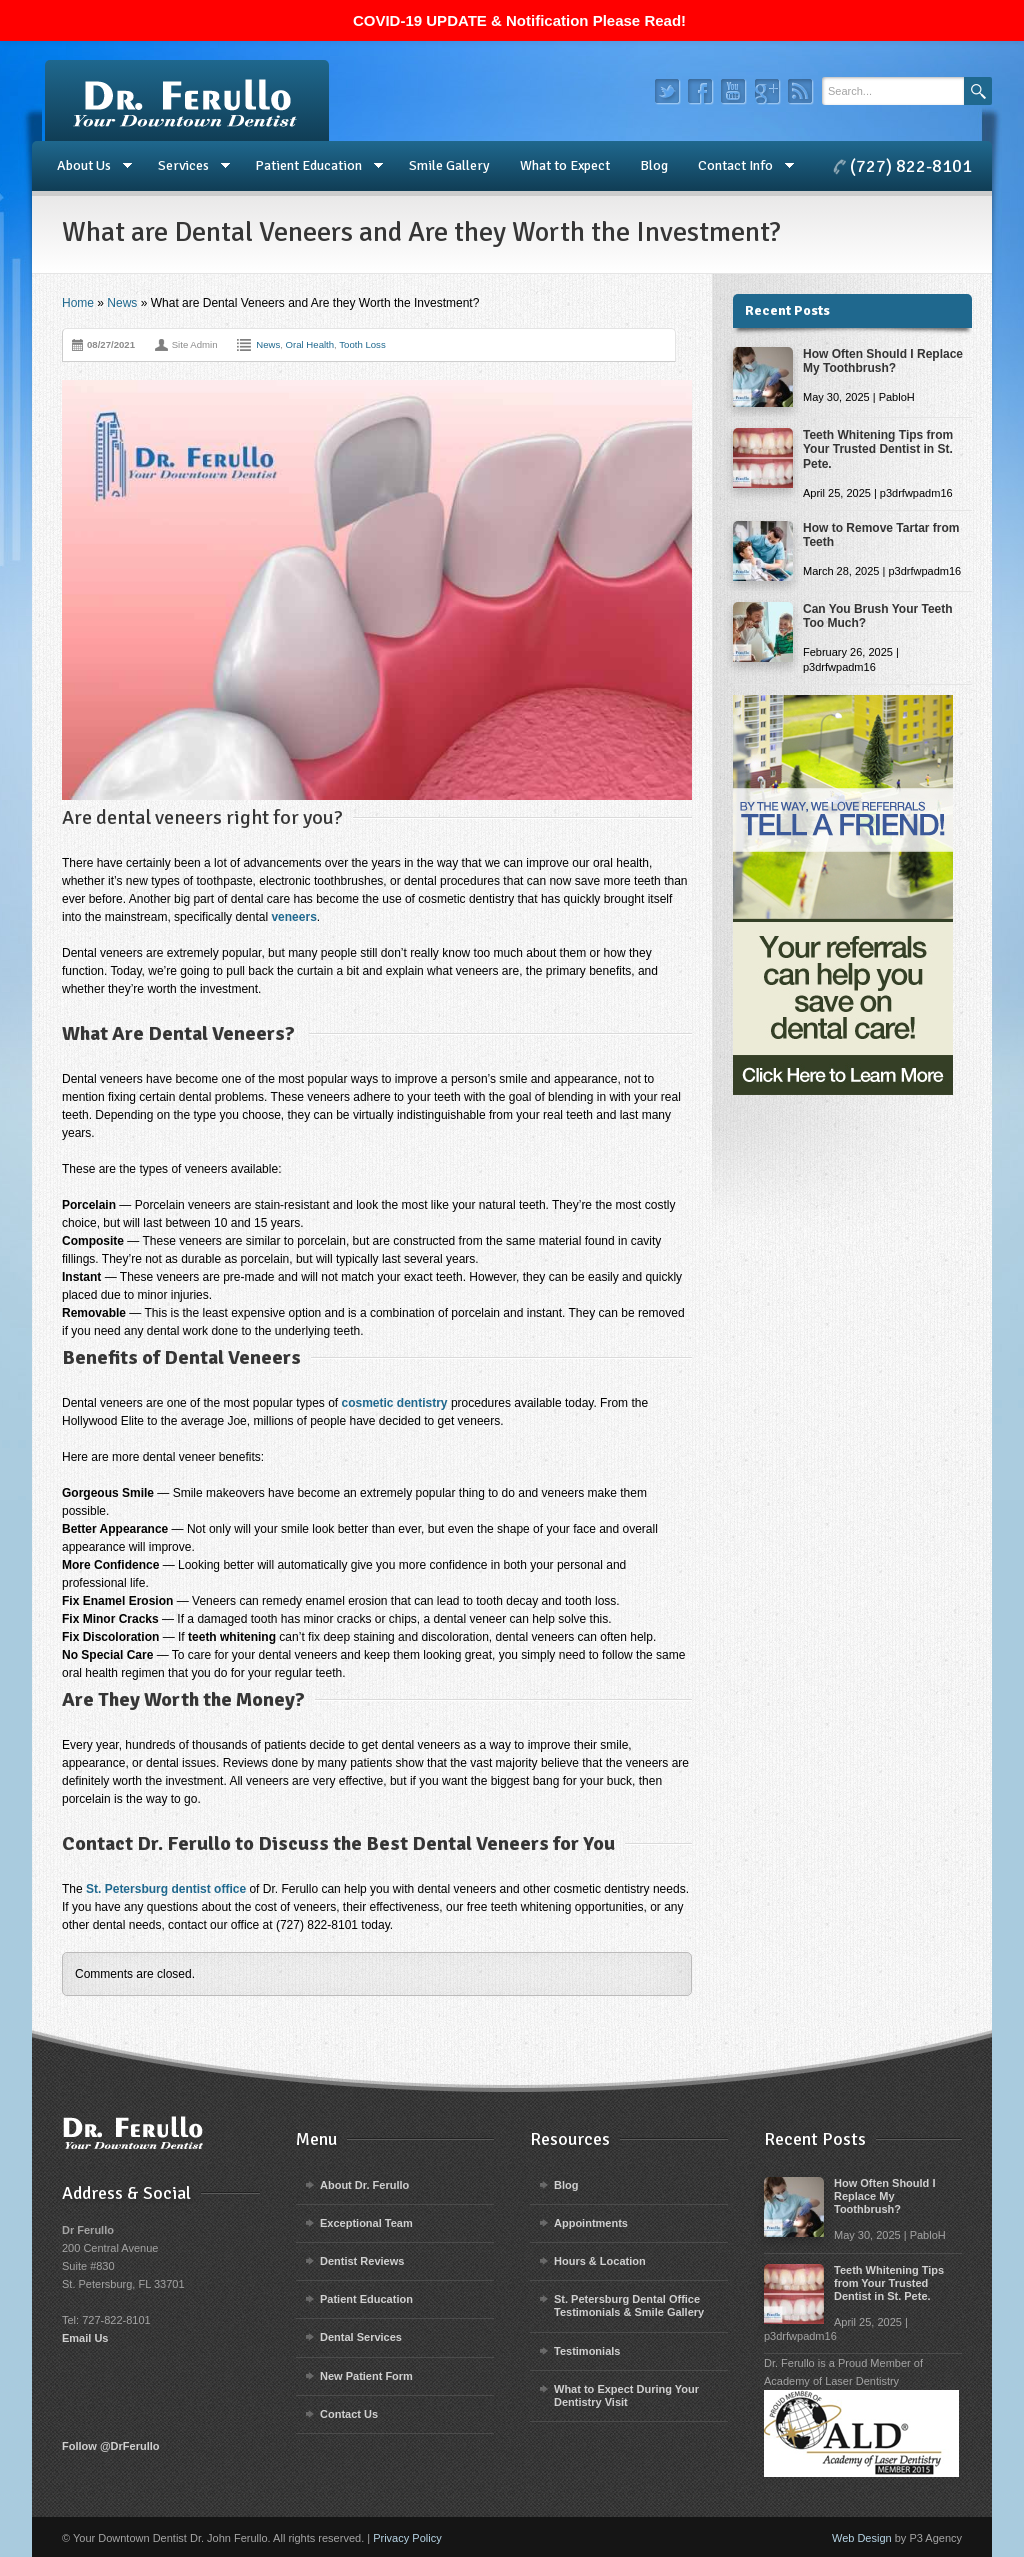 The height and width of the screenshot is (2557, 1024). I want to click on Appointments, so click(591, 2223).